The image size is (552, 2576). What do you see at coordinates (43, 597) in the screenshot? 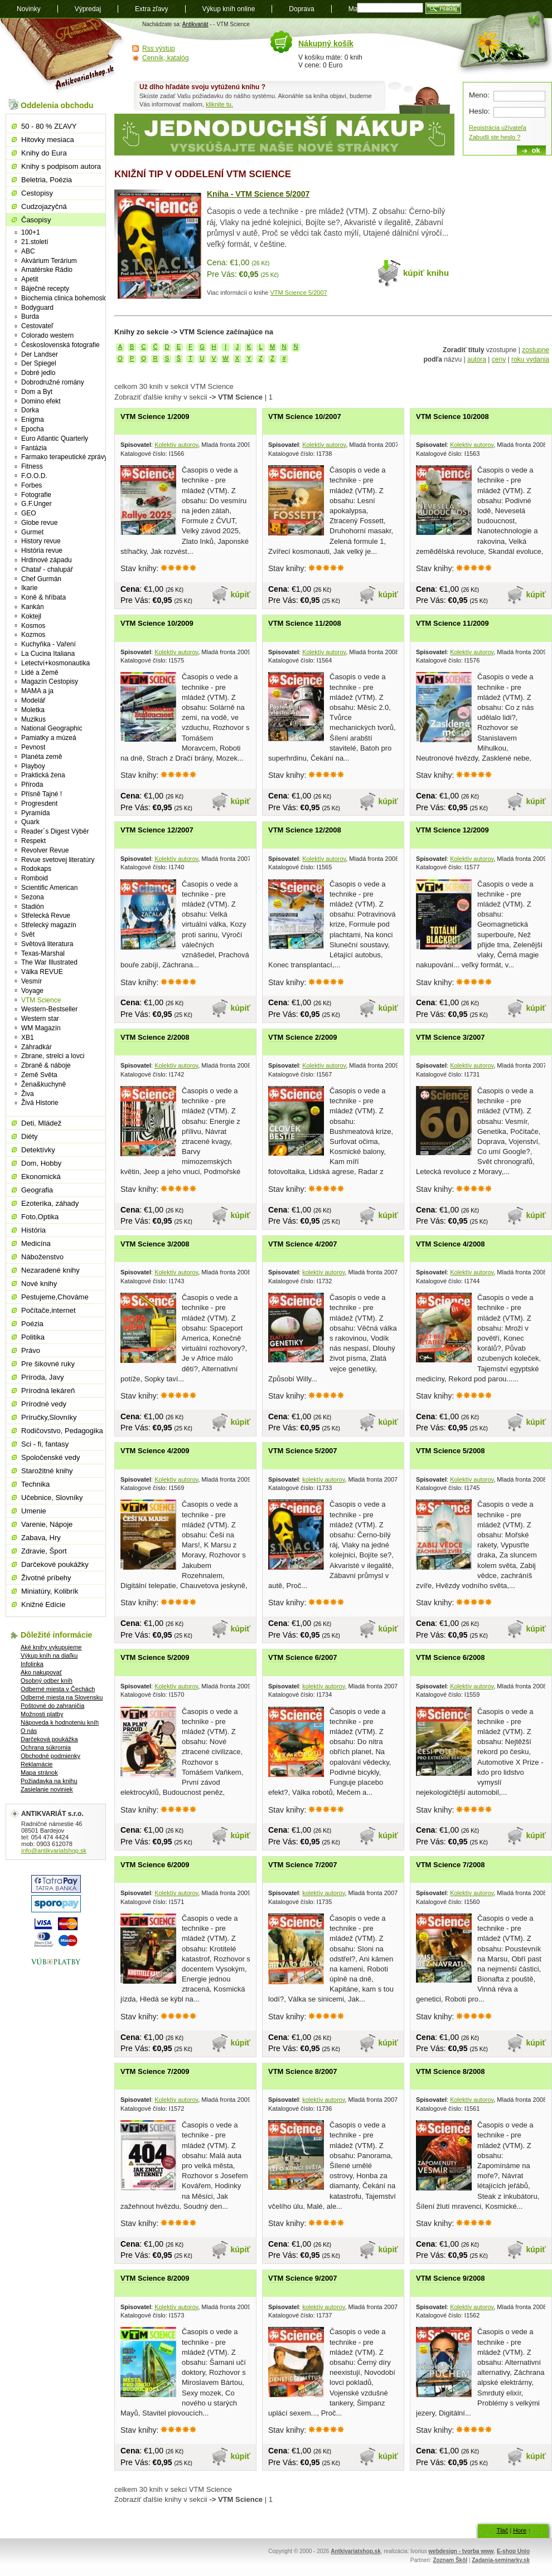
I see `Koně & hříbata` at bounding box center [43, 597].